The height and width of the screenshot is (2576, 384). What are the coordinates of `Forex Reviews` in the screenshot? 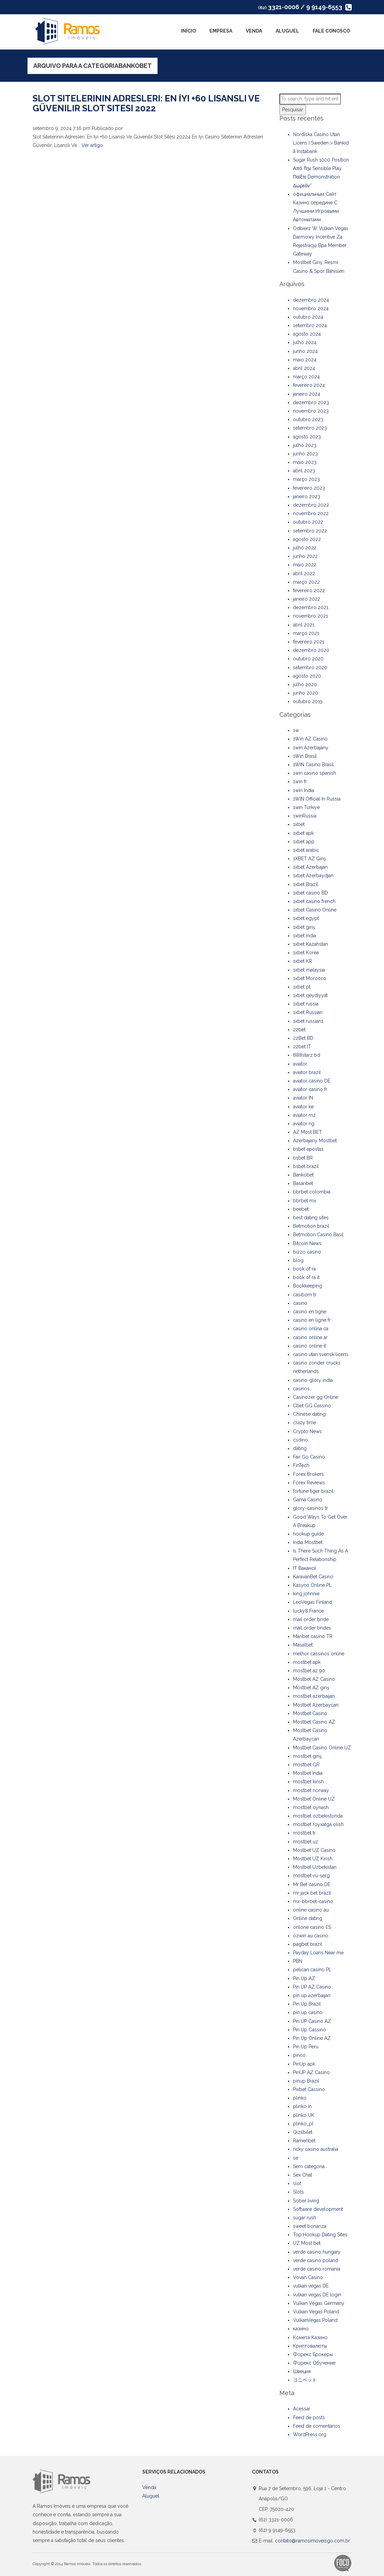 It's located at (309, 1482).